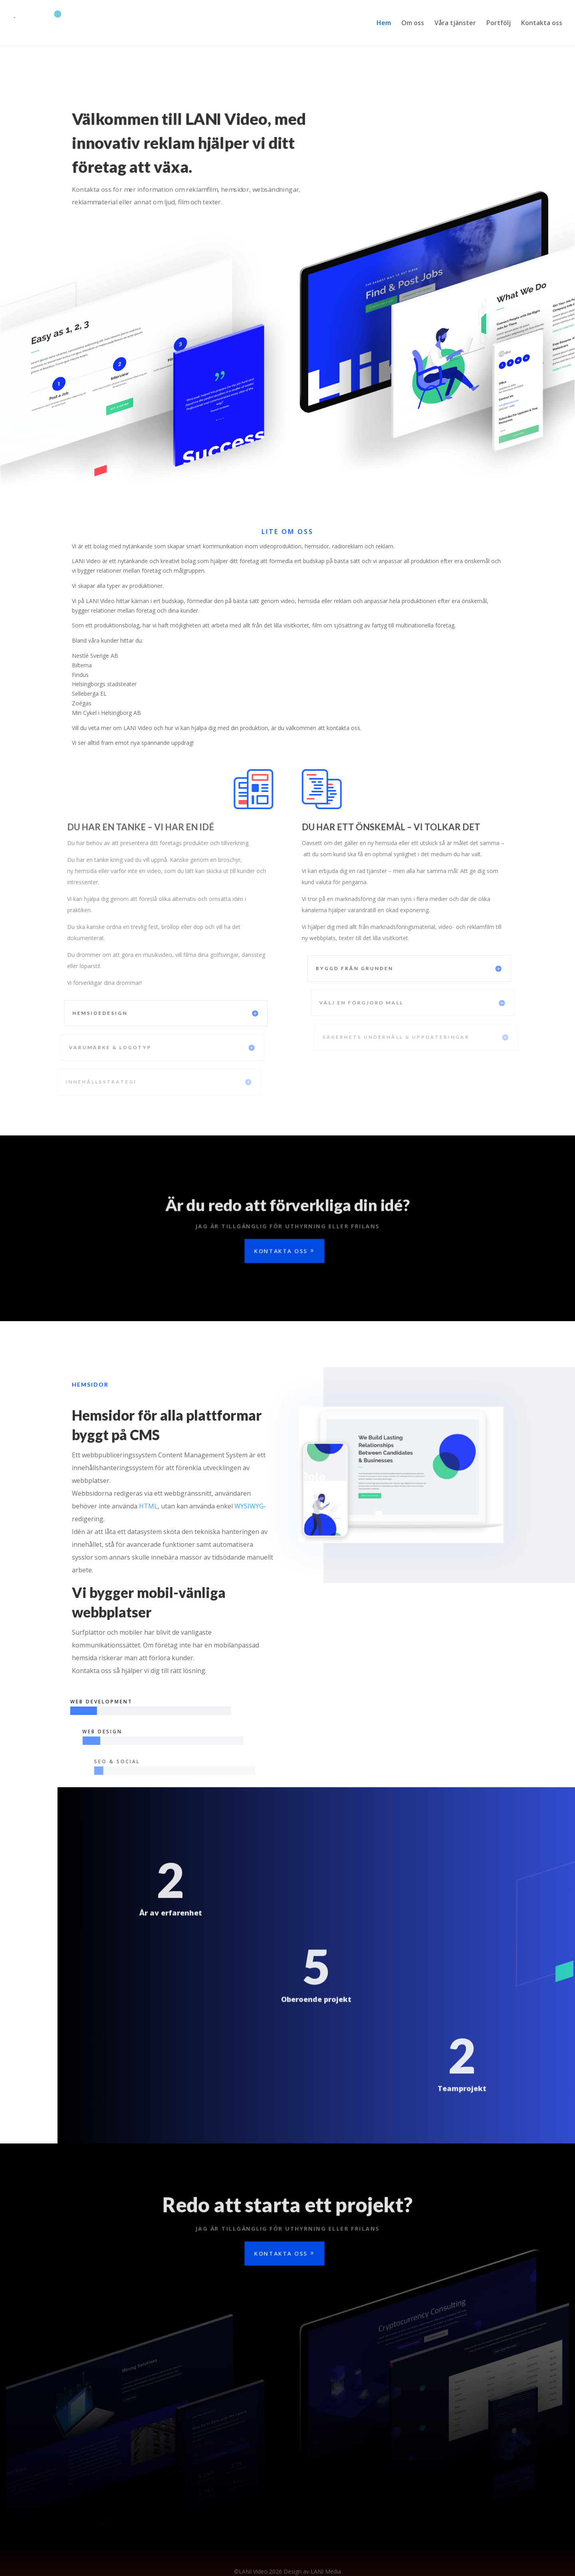 This screenshot has height=2576, width=575. What do you see at coordinates (148, 1506) in the screenshot?
I see `HTML` at bounding box center [148, 1506].